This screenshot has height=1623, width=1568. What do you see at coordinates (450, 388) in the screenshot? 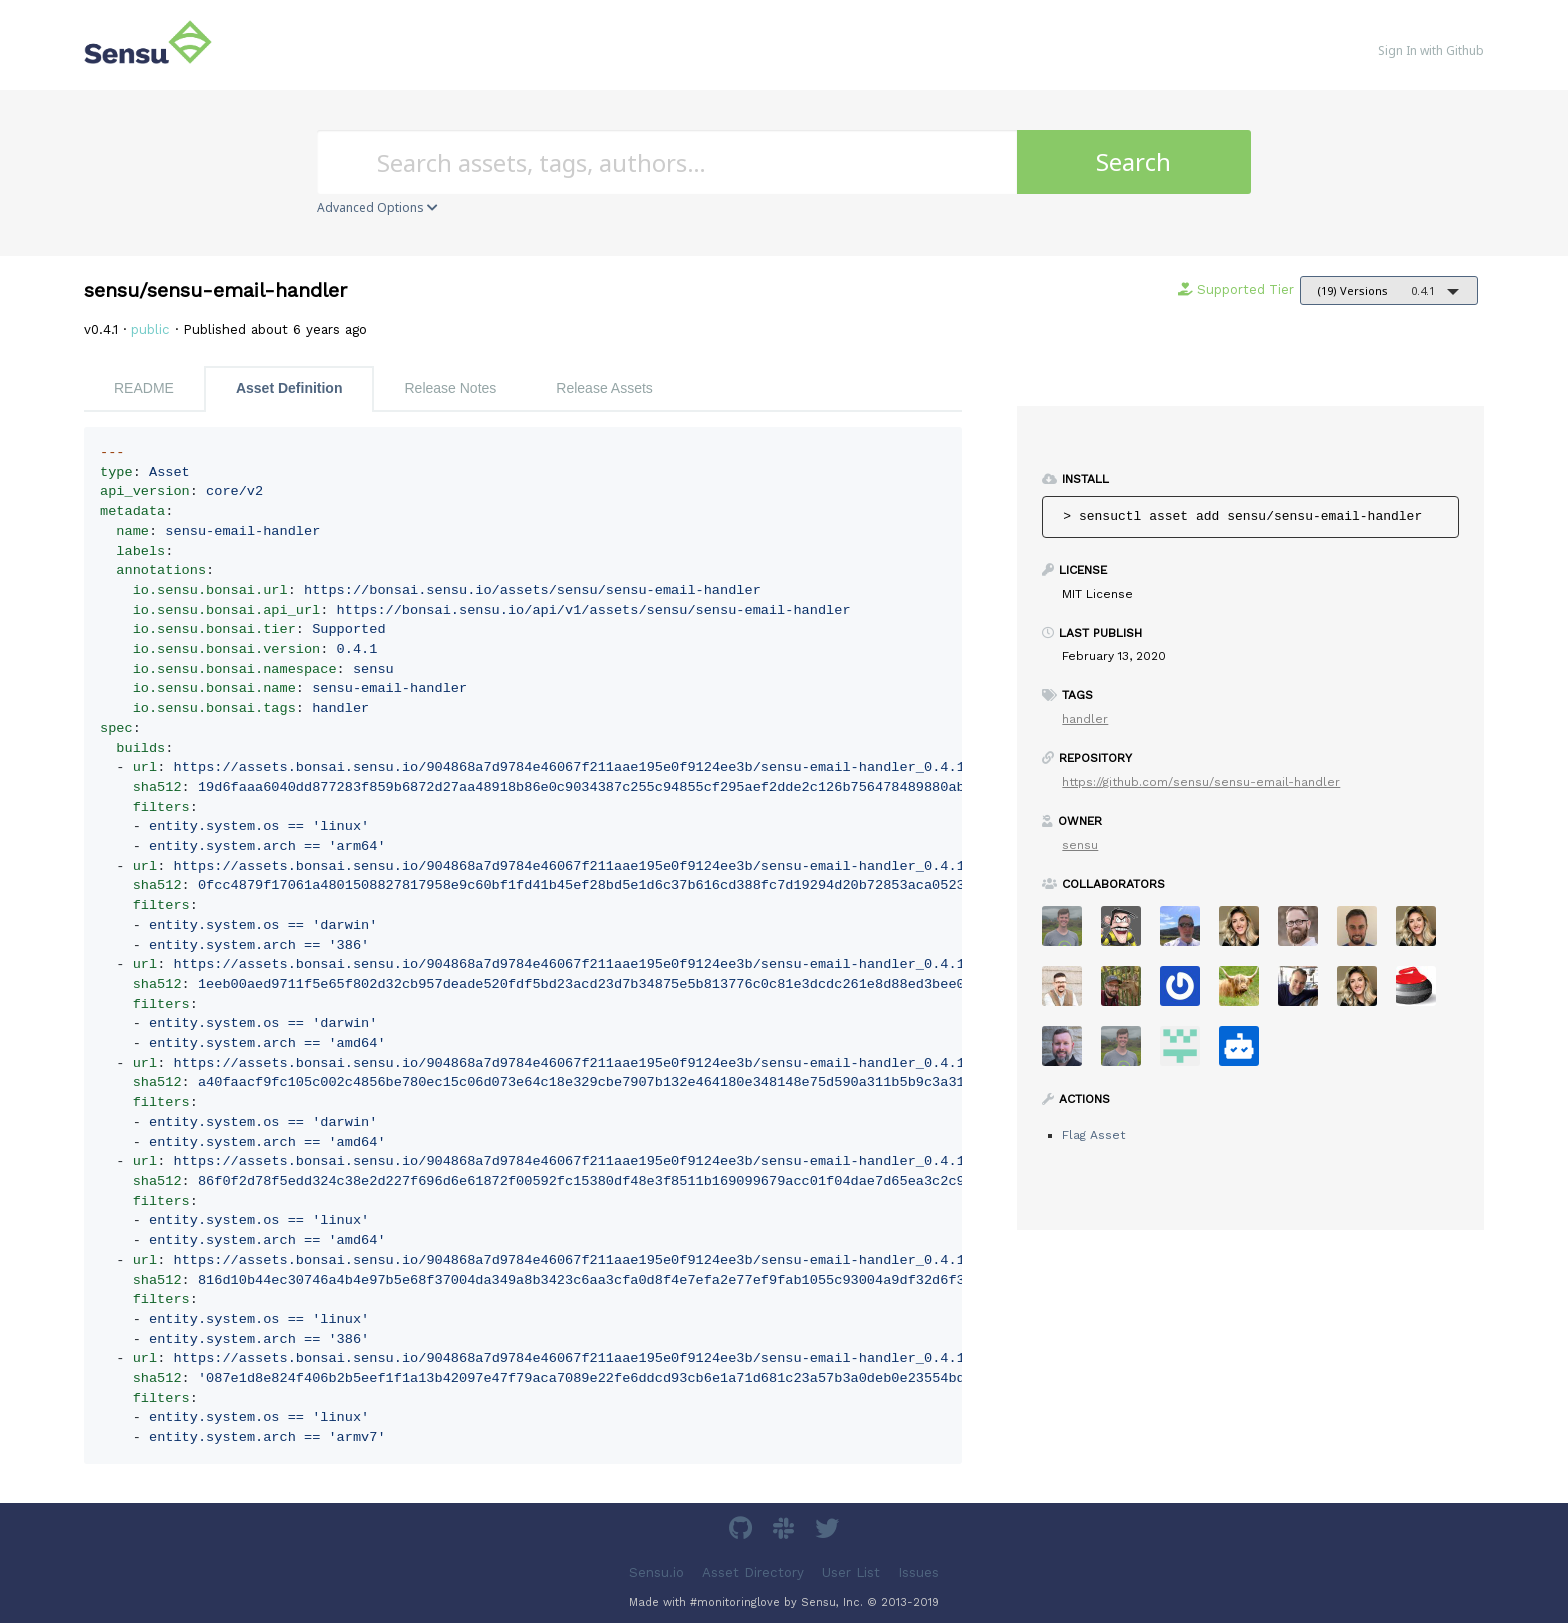
I see `Release Notes` at bounding box center [450, 388].